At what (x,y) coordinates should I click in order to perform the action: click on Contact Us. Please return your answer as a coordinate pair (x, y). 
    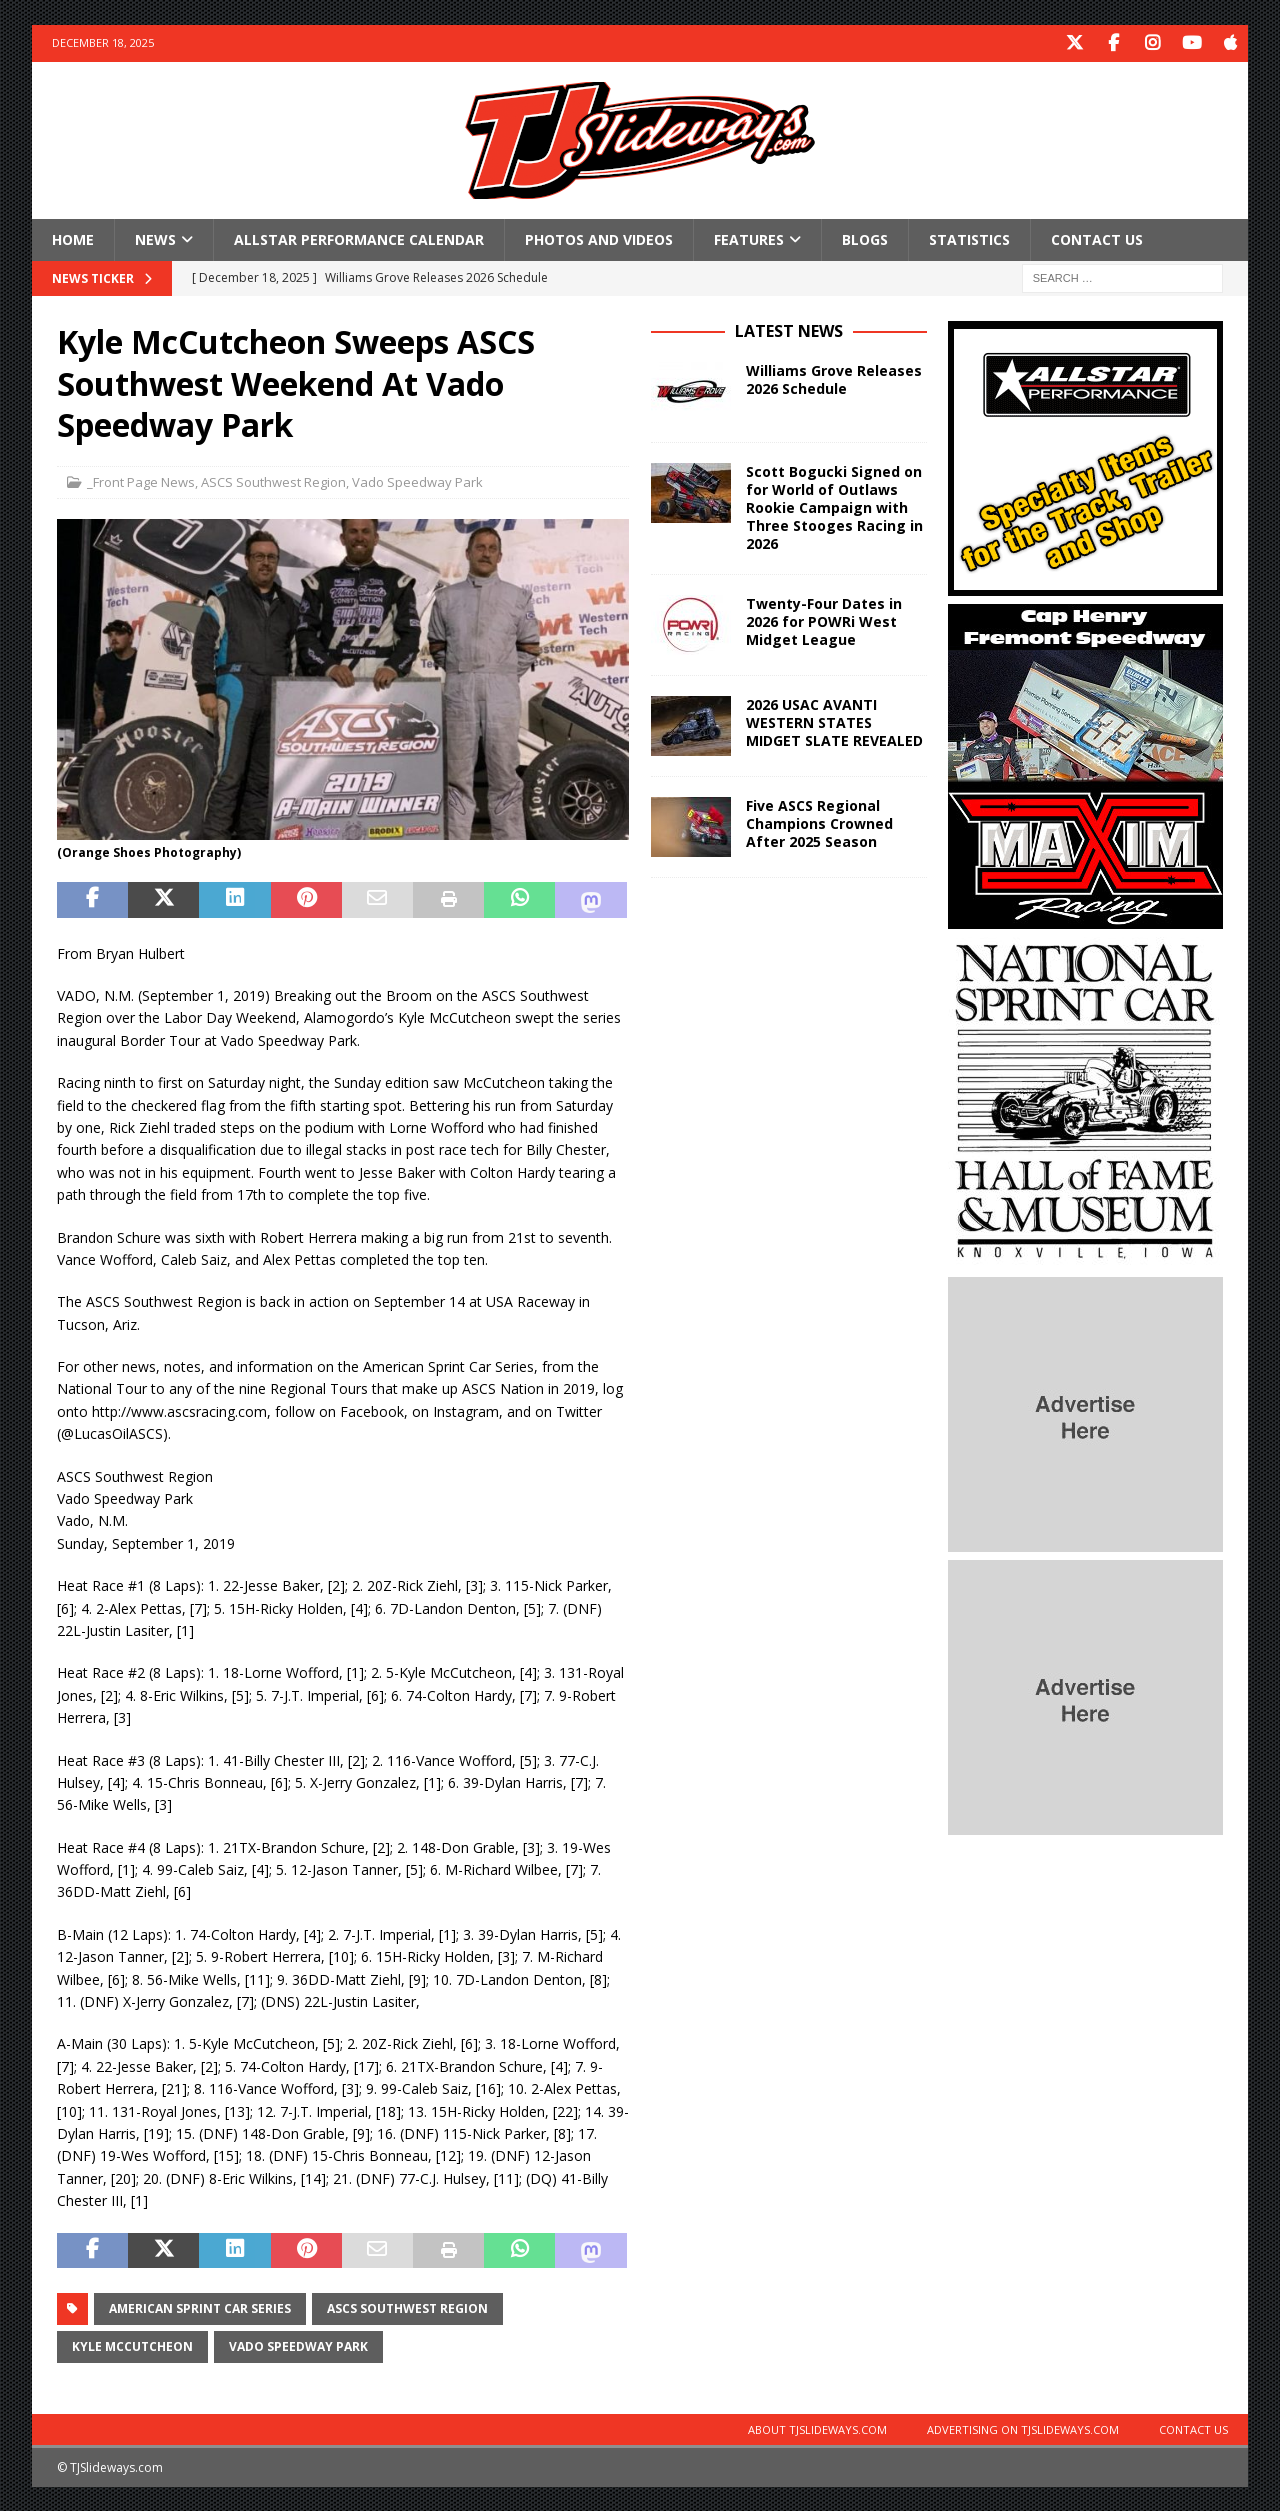
    Looking at the image, I should click on (1097, 237).